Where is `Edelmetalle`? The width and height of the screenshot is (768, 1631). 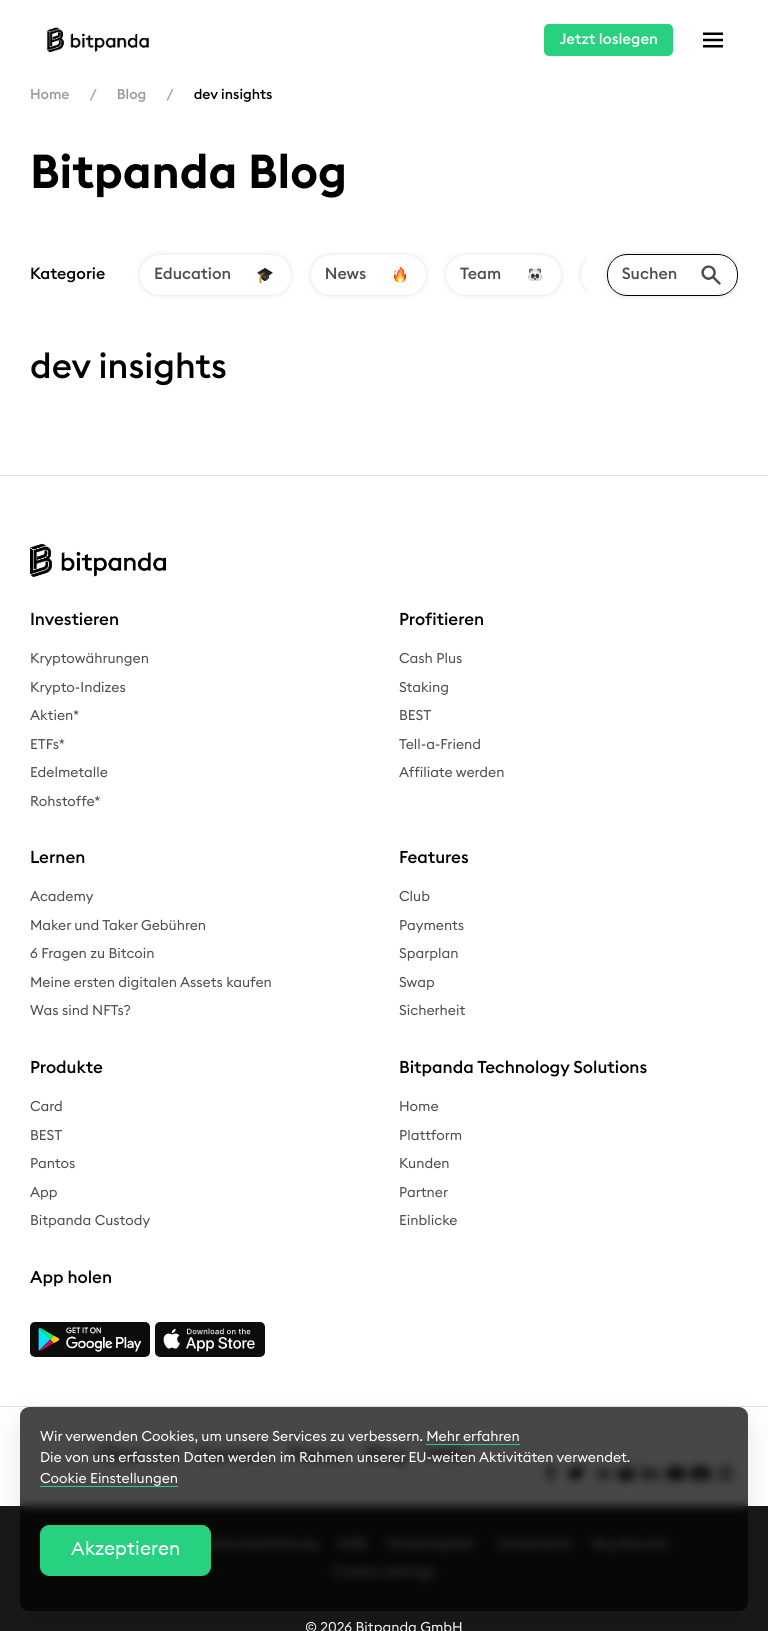 Edelmetalle is located at coordinates (69, 773).